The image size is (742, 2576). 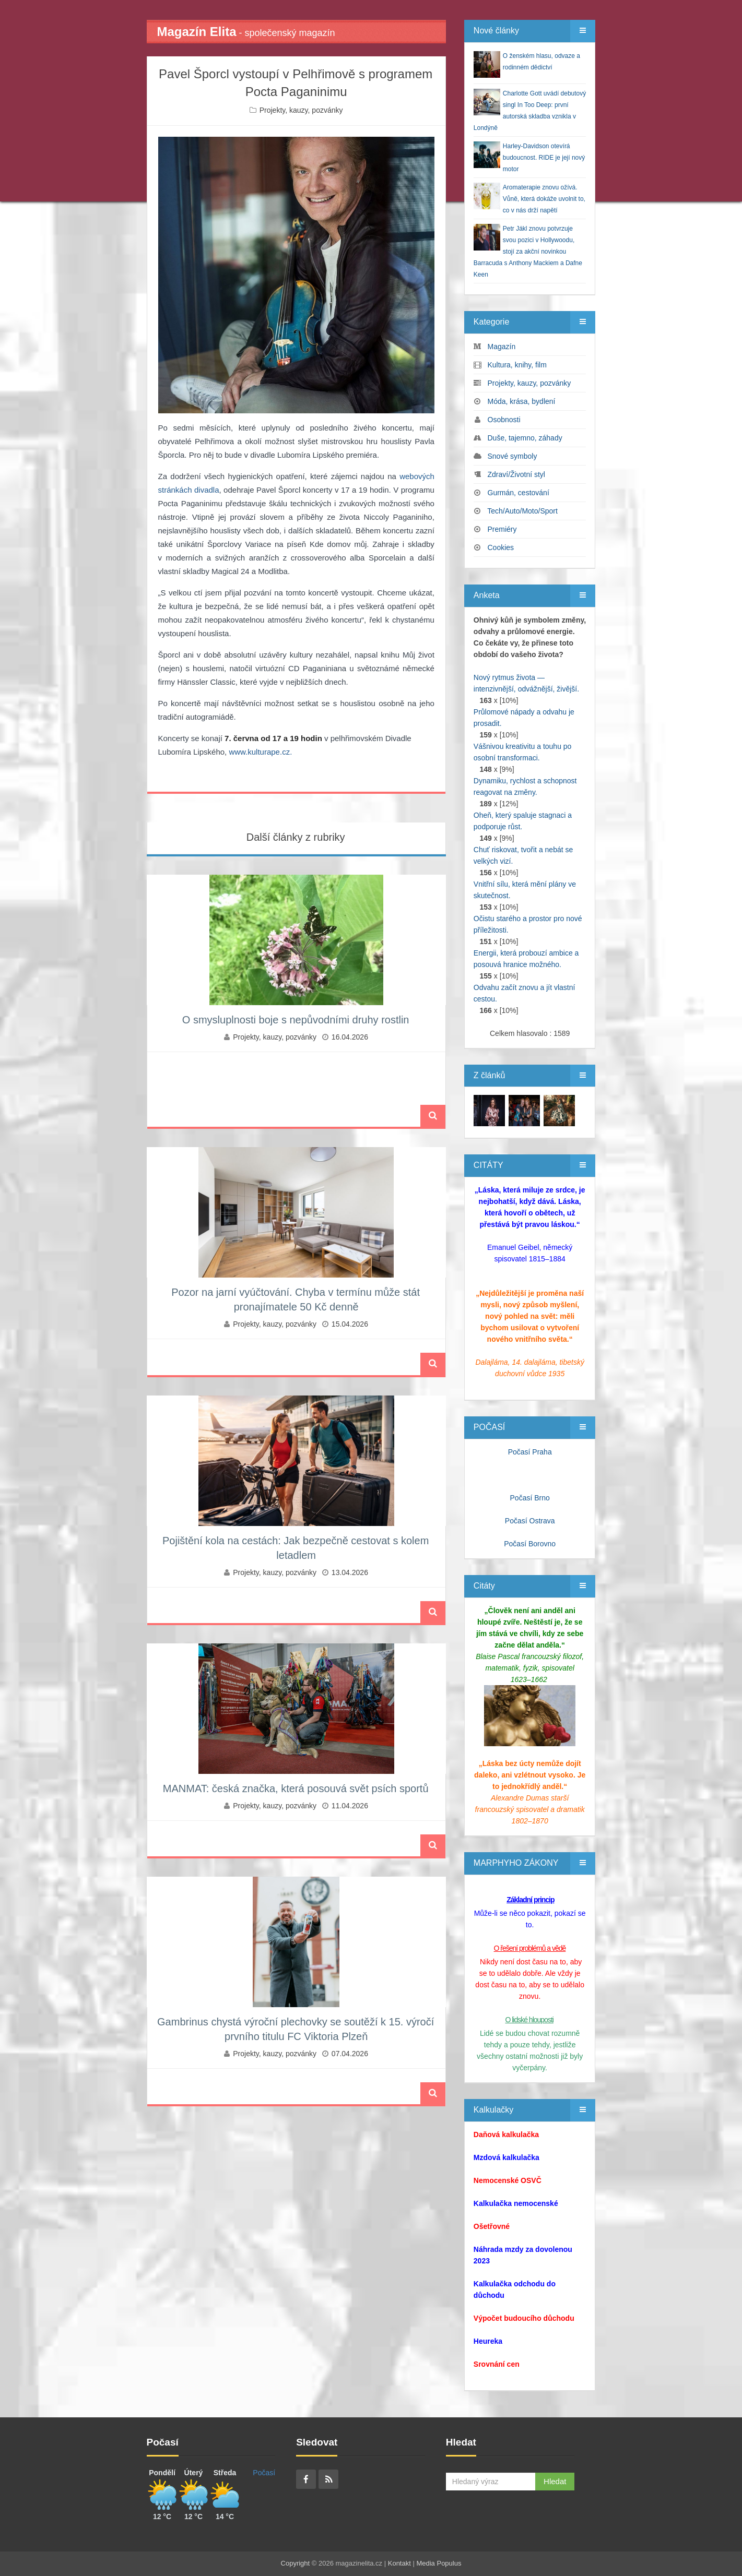 What do you see at coordinates (516, 474) in the screenshot?
I see `Zdraví/Životní styl` at bounding box center [516, 474].